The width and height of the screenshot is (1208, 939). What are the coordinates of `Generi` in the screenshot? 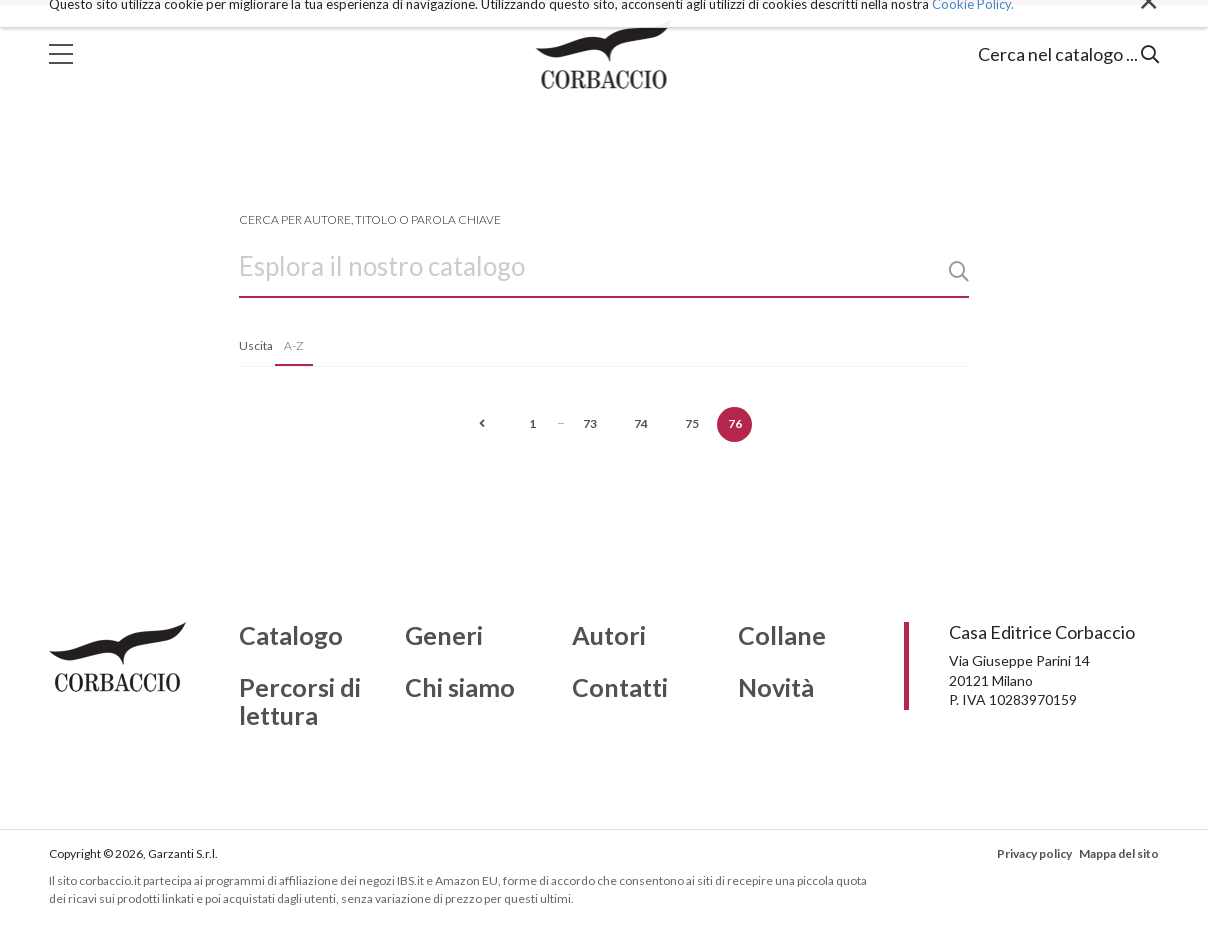 It's located at (444, 636).